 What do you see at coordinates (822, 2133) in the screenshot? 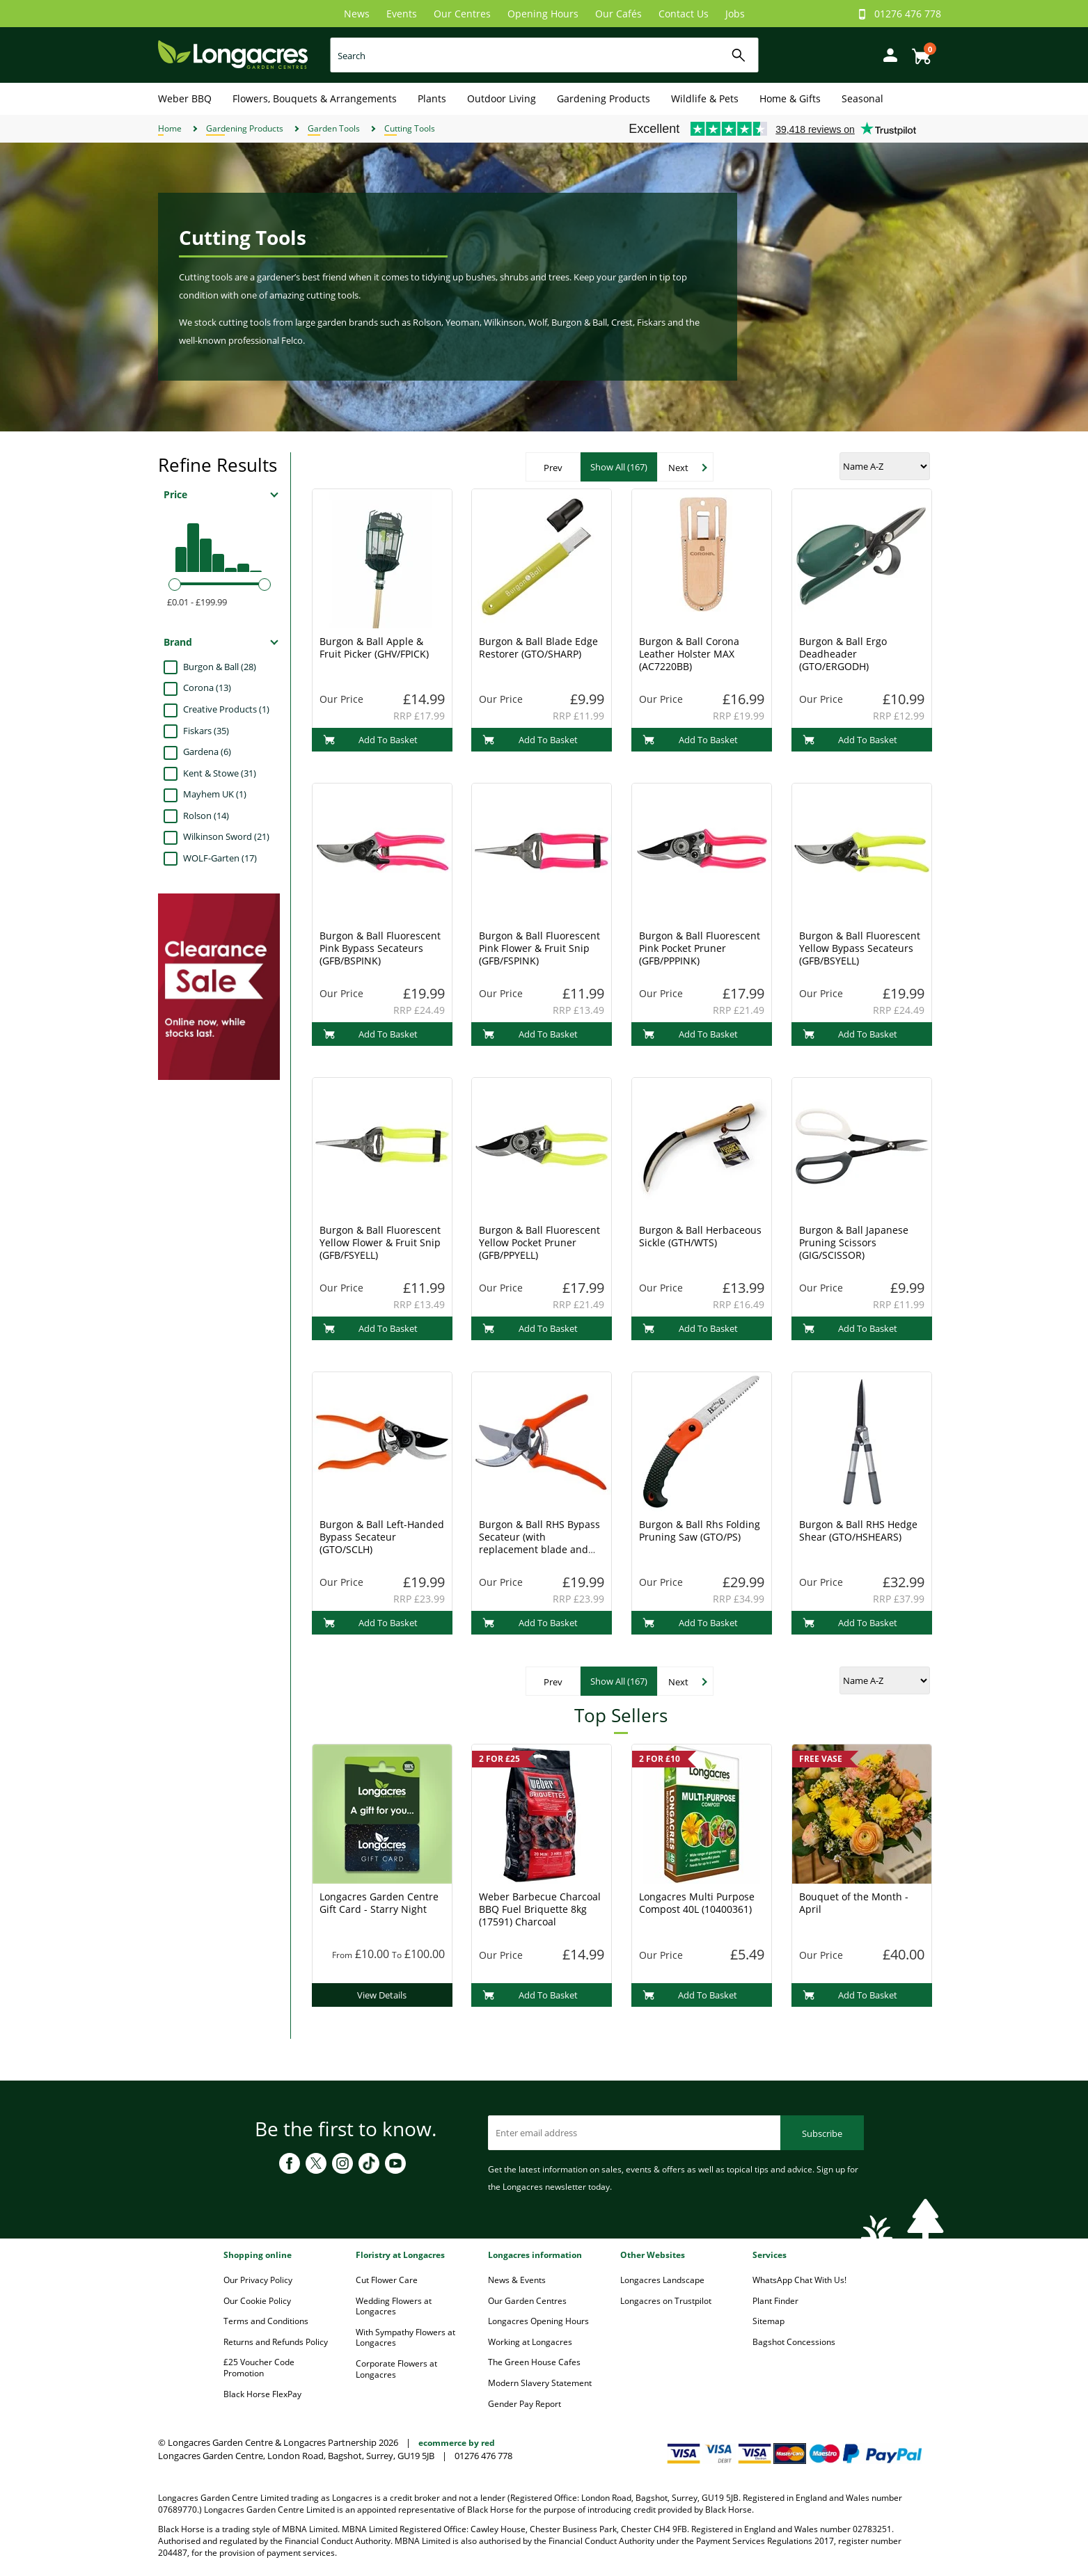
I see `Subscribe` at bounding box center [822, 2133].